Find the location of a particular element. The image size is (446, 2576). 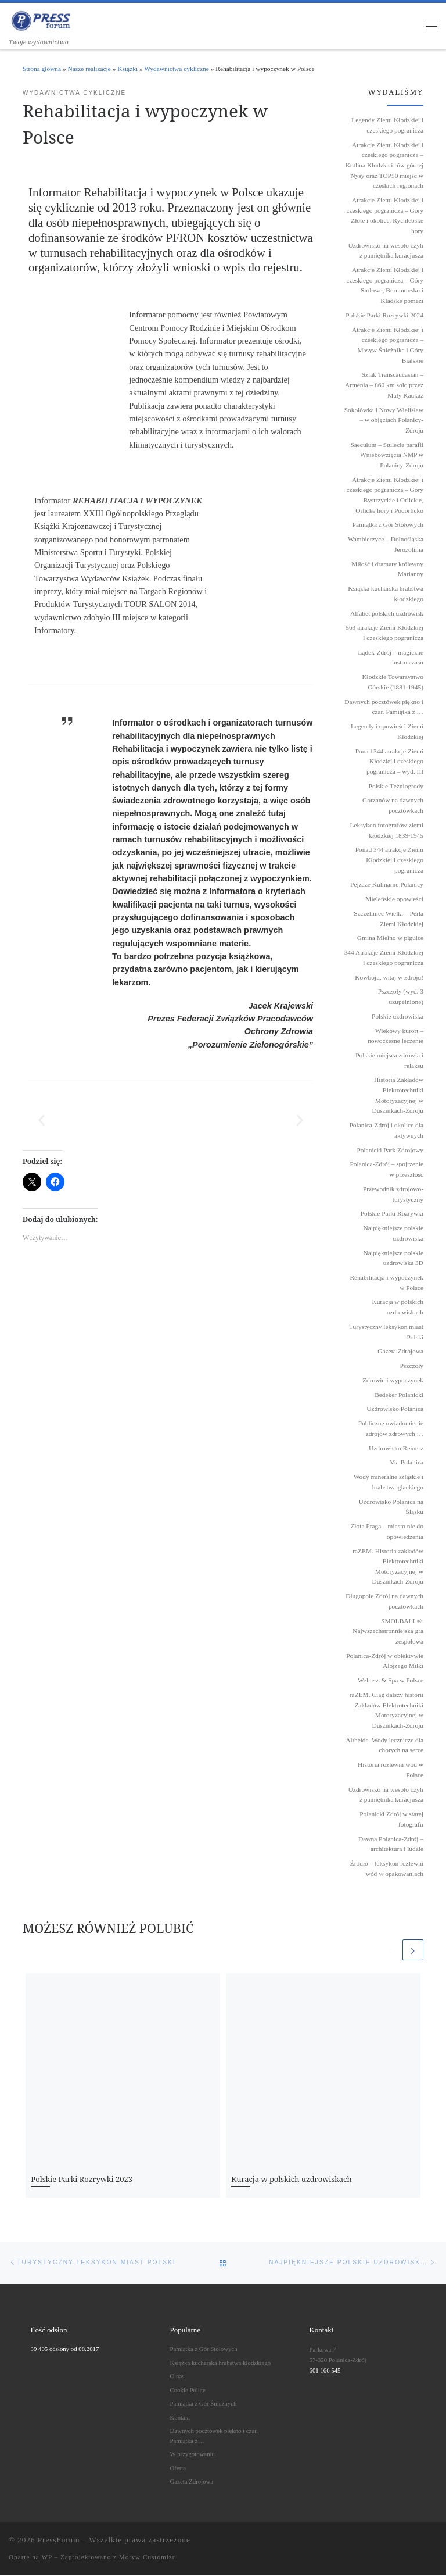

Historia Zakładów Elektrotechniki Motoryzacyjnej w Dusznikach-Zdroju is located at coordinates (397, 1095).